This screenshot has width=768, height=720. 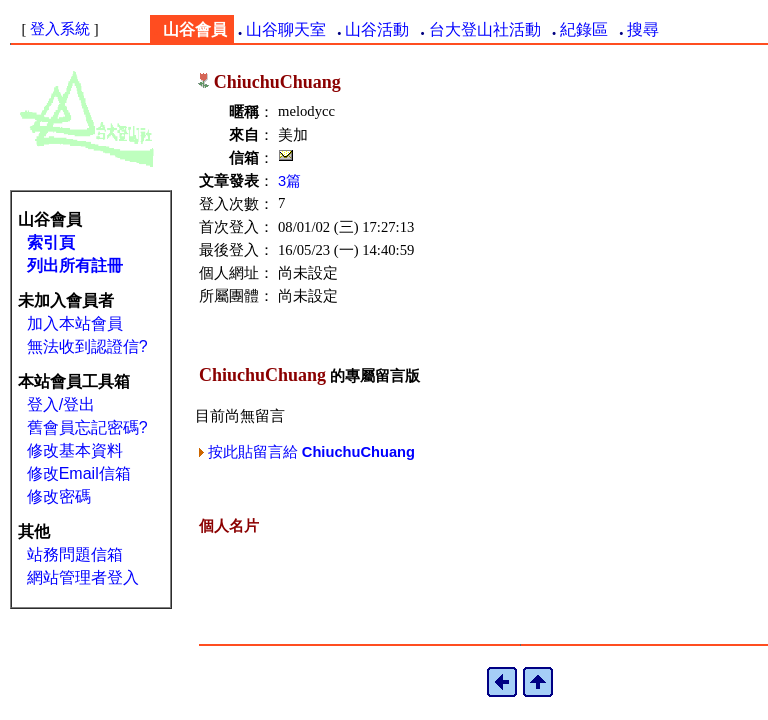 What do you see at coordinates (643, 29) in the screenshot?
I see `搜尋` at bounding box center [643, 29].